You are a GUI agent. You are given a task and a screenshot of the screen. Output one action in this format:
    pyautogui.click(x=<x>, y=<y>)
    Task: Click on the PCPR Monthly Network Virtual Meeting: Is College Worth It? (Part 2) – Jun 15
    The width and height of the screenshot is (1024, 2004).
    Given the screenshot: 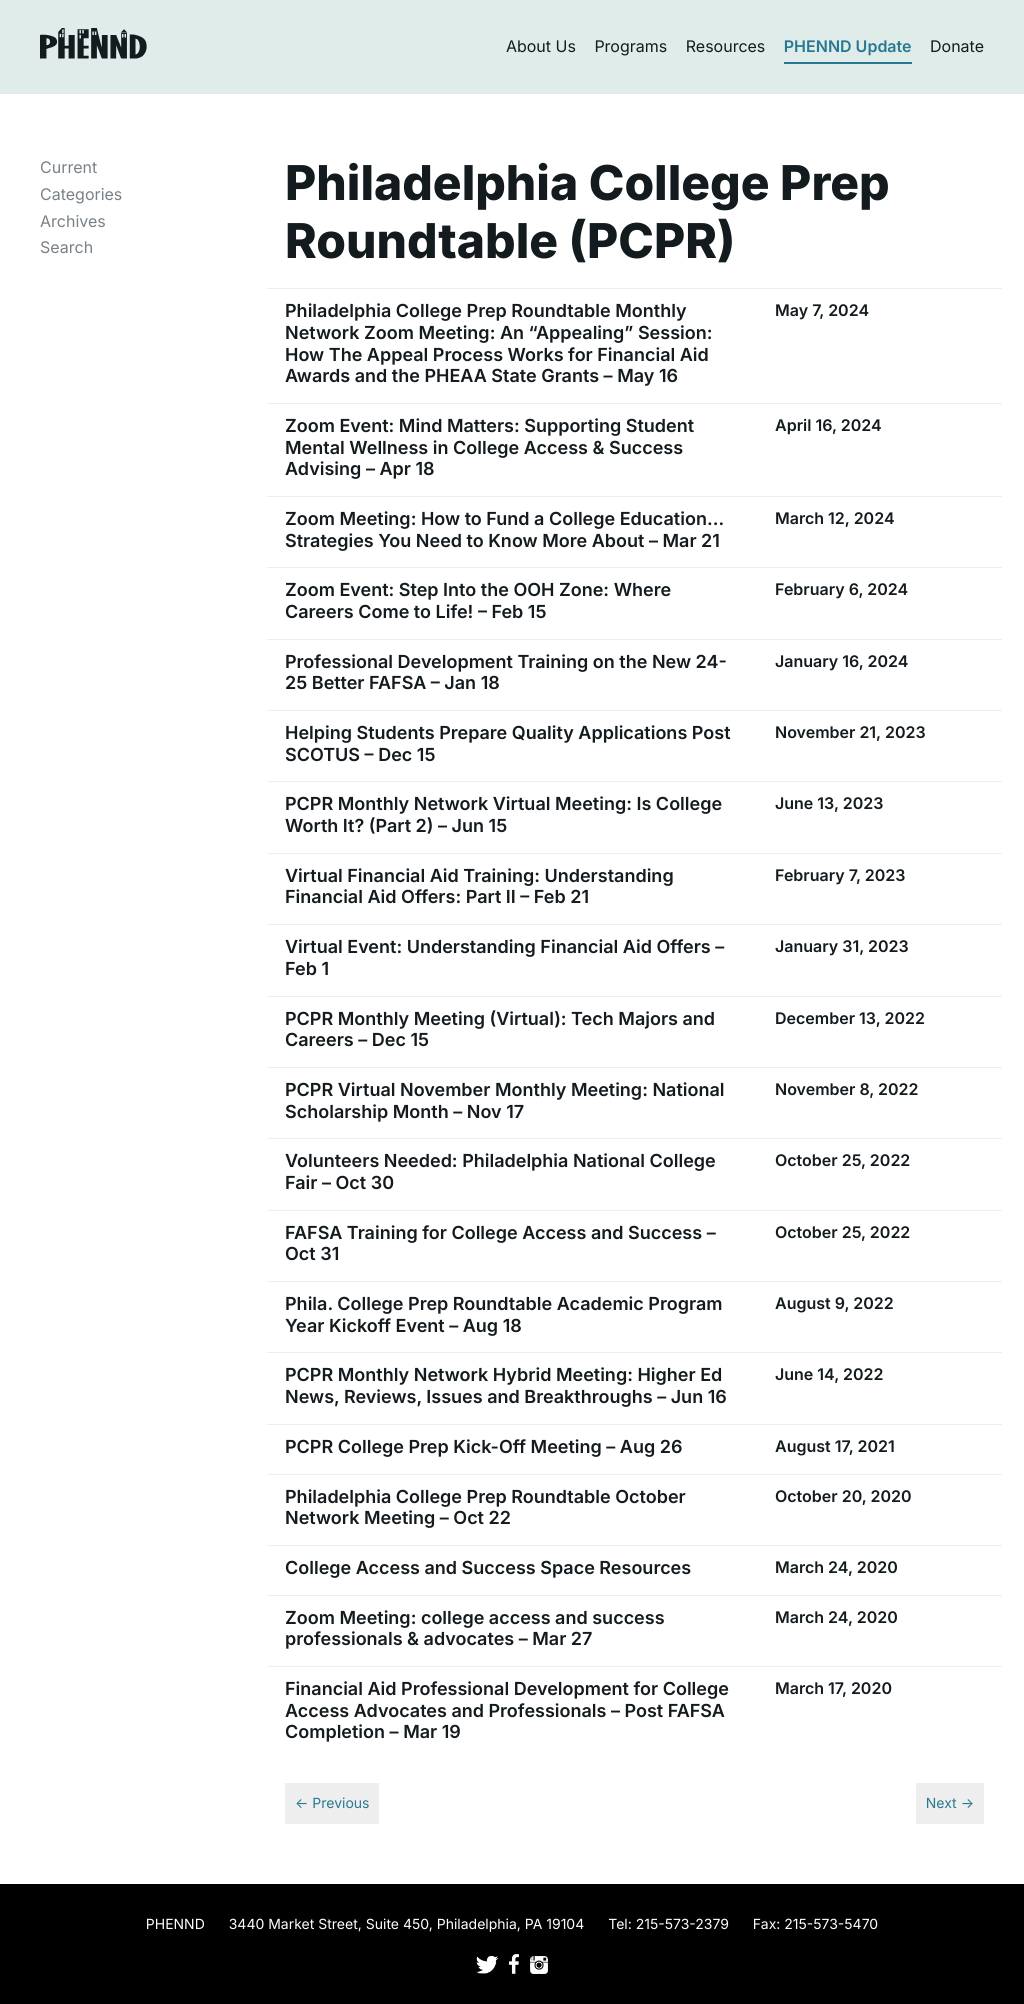 What is the action you would take?
    pyautogui.click(x=503, y=815)
    